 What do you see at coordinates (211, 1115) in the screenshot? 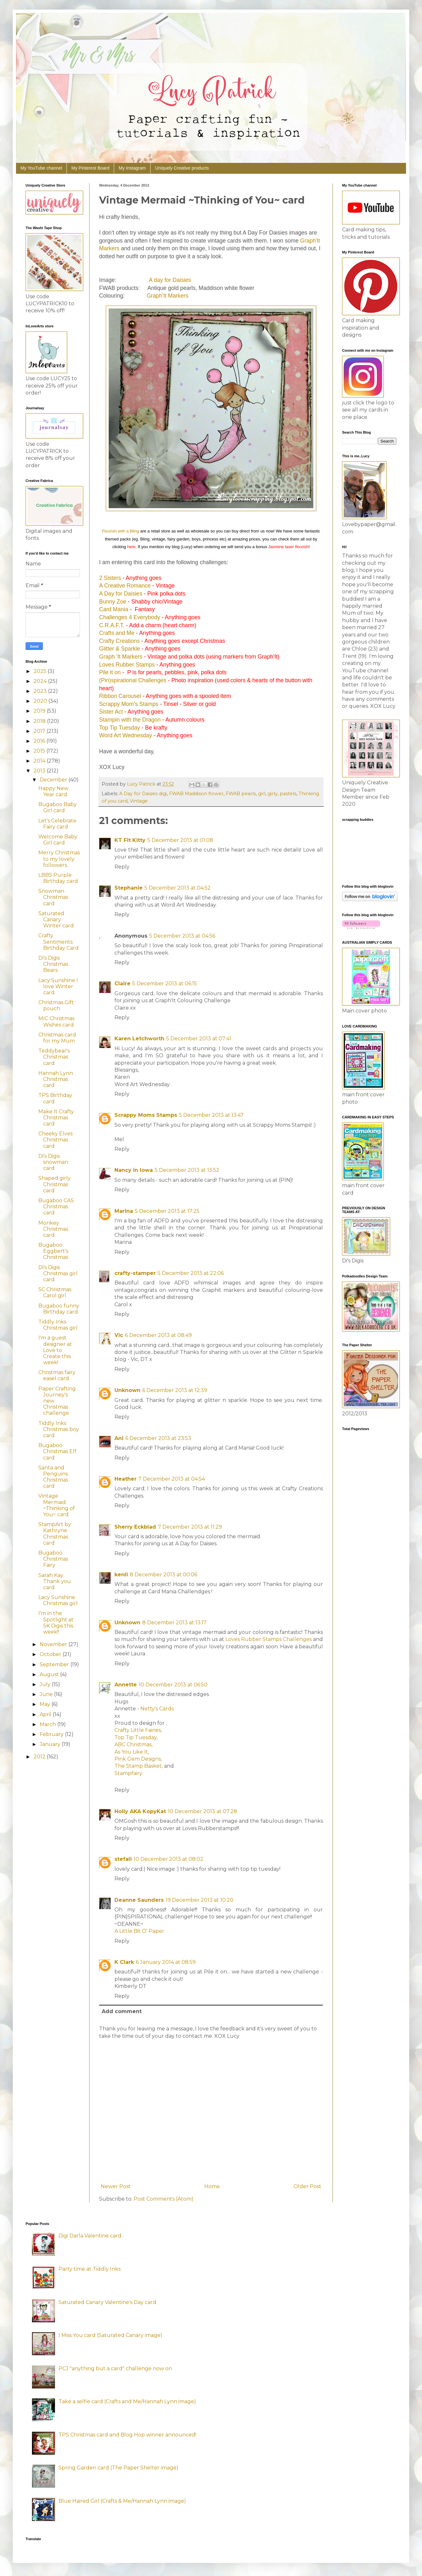
I see `5 December 2013 at 13:47` at bounding box center [211, 1115].